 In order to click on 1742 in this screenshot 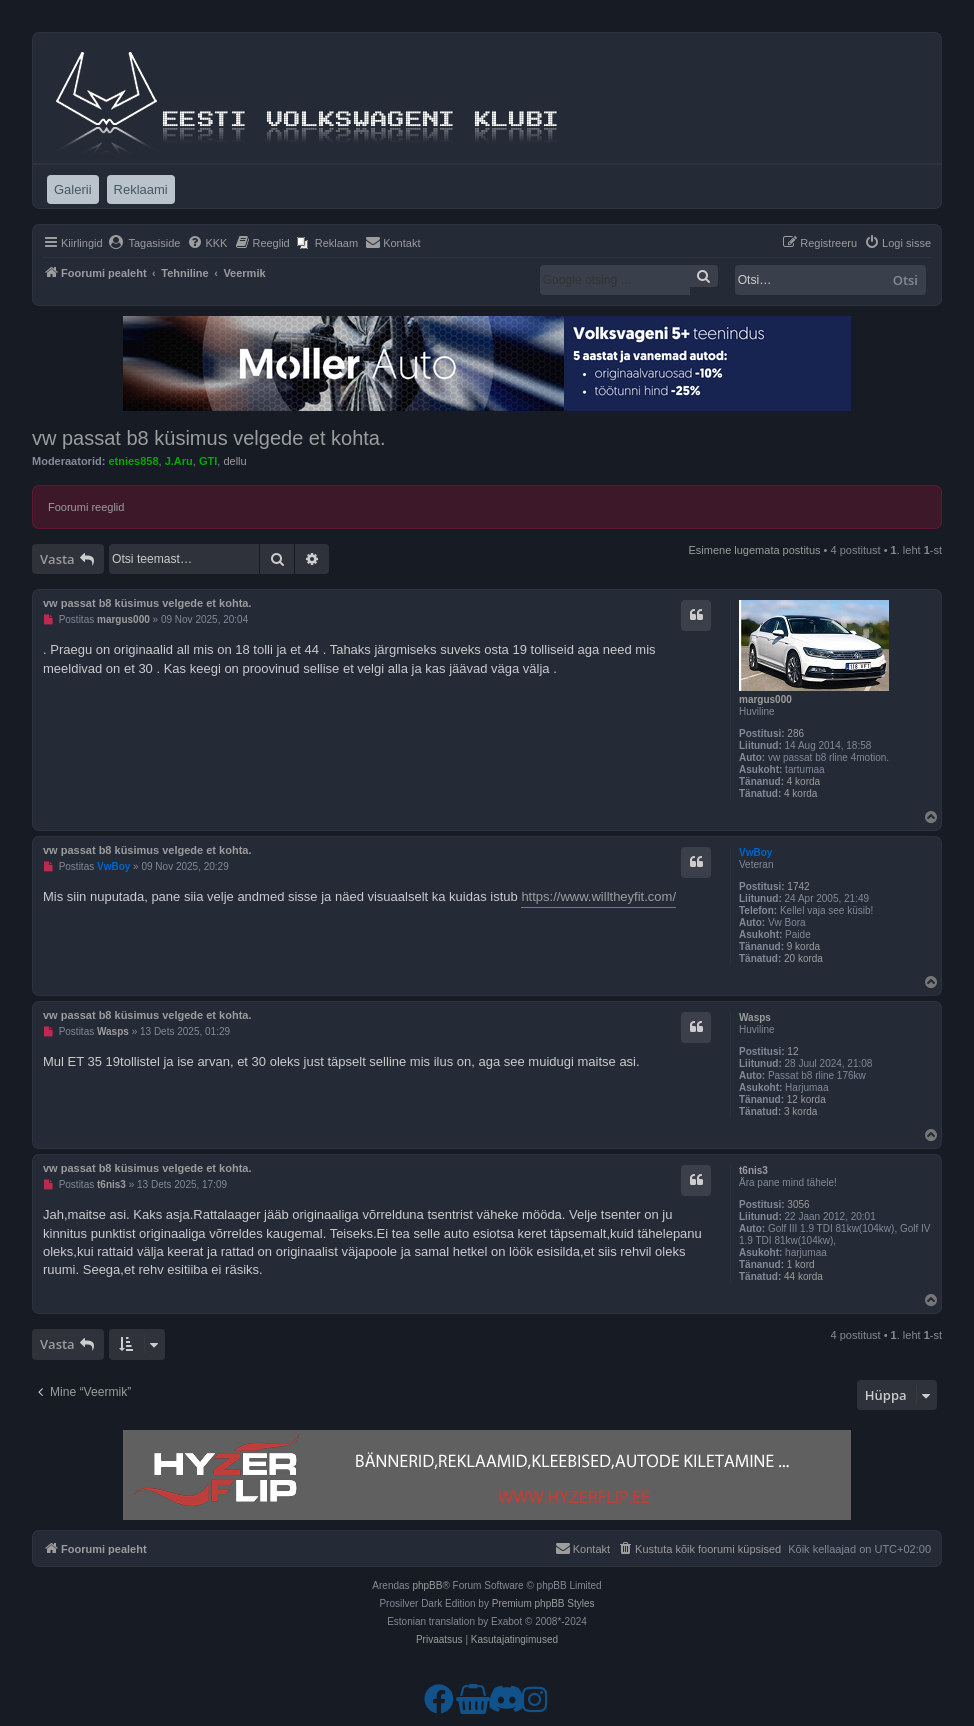, I will do `click(798, 886)`.